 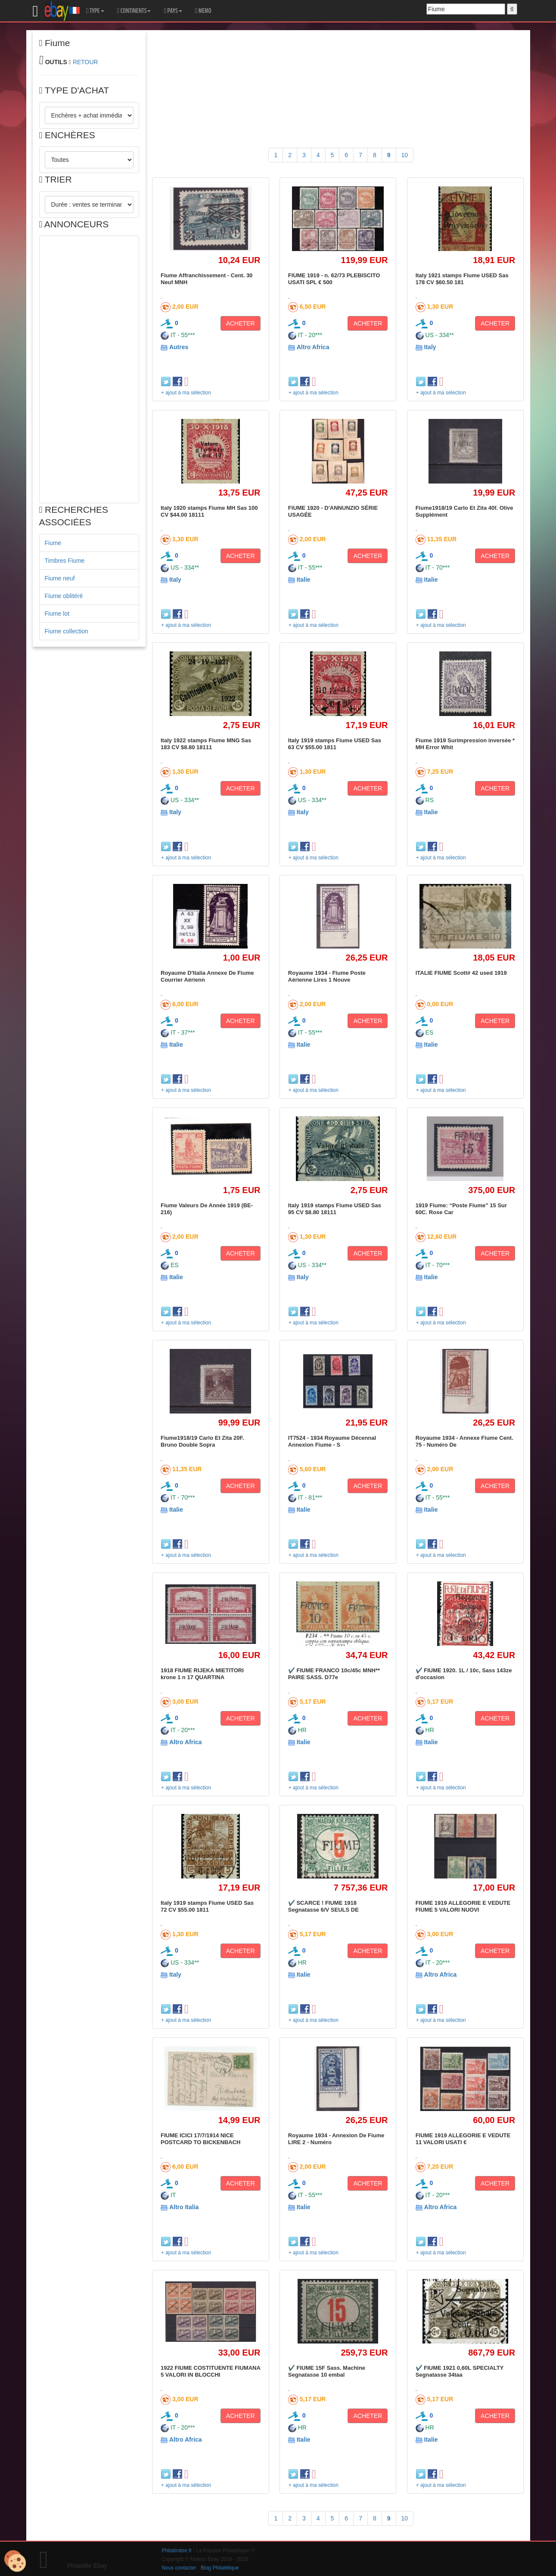 What do you see at coordinates (461, 973) in the screenshot?
I see `ITALIE FIUME Scott# 42 used 1919` at bounding box center [461, 973].